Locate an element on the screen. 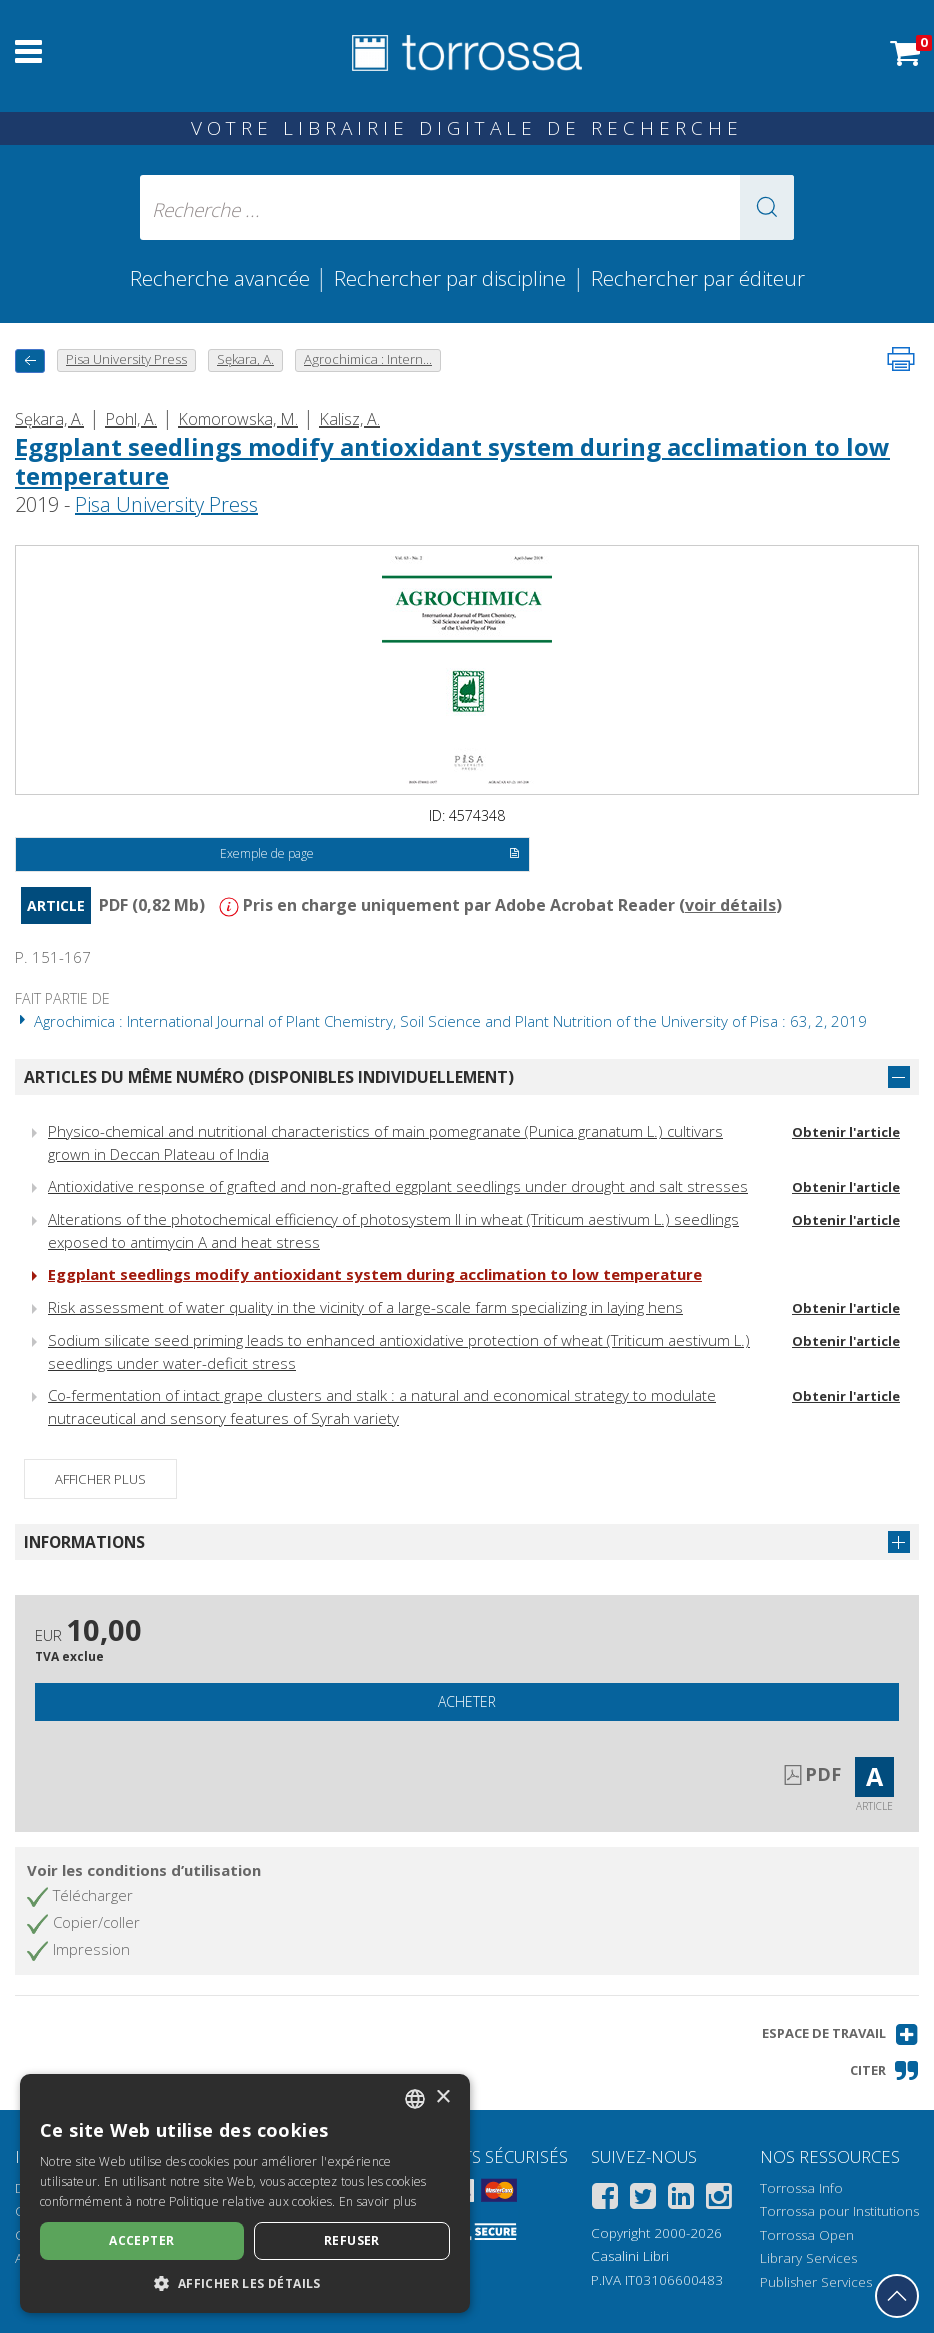 The width and height of the screenshot is (934, 2333). [button] is located at coordinates (767, 207).